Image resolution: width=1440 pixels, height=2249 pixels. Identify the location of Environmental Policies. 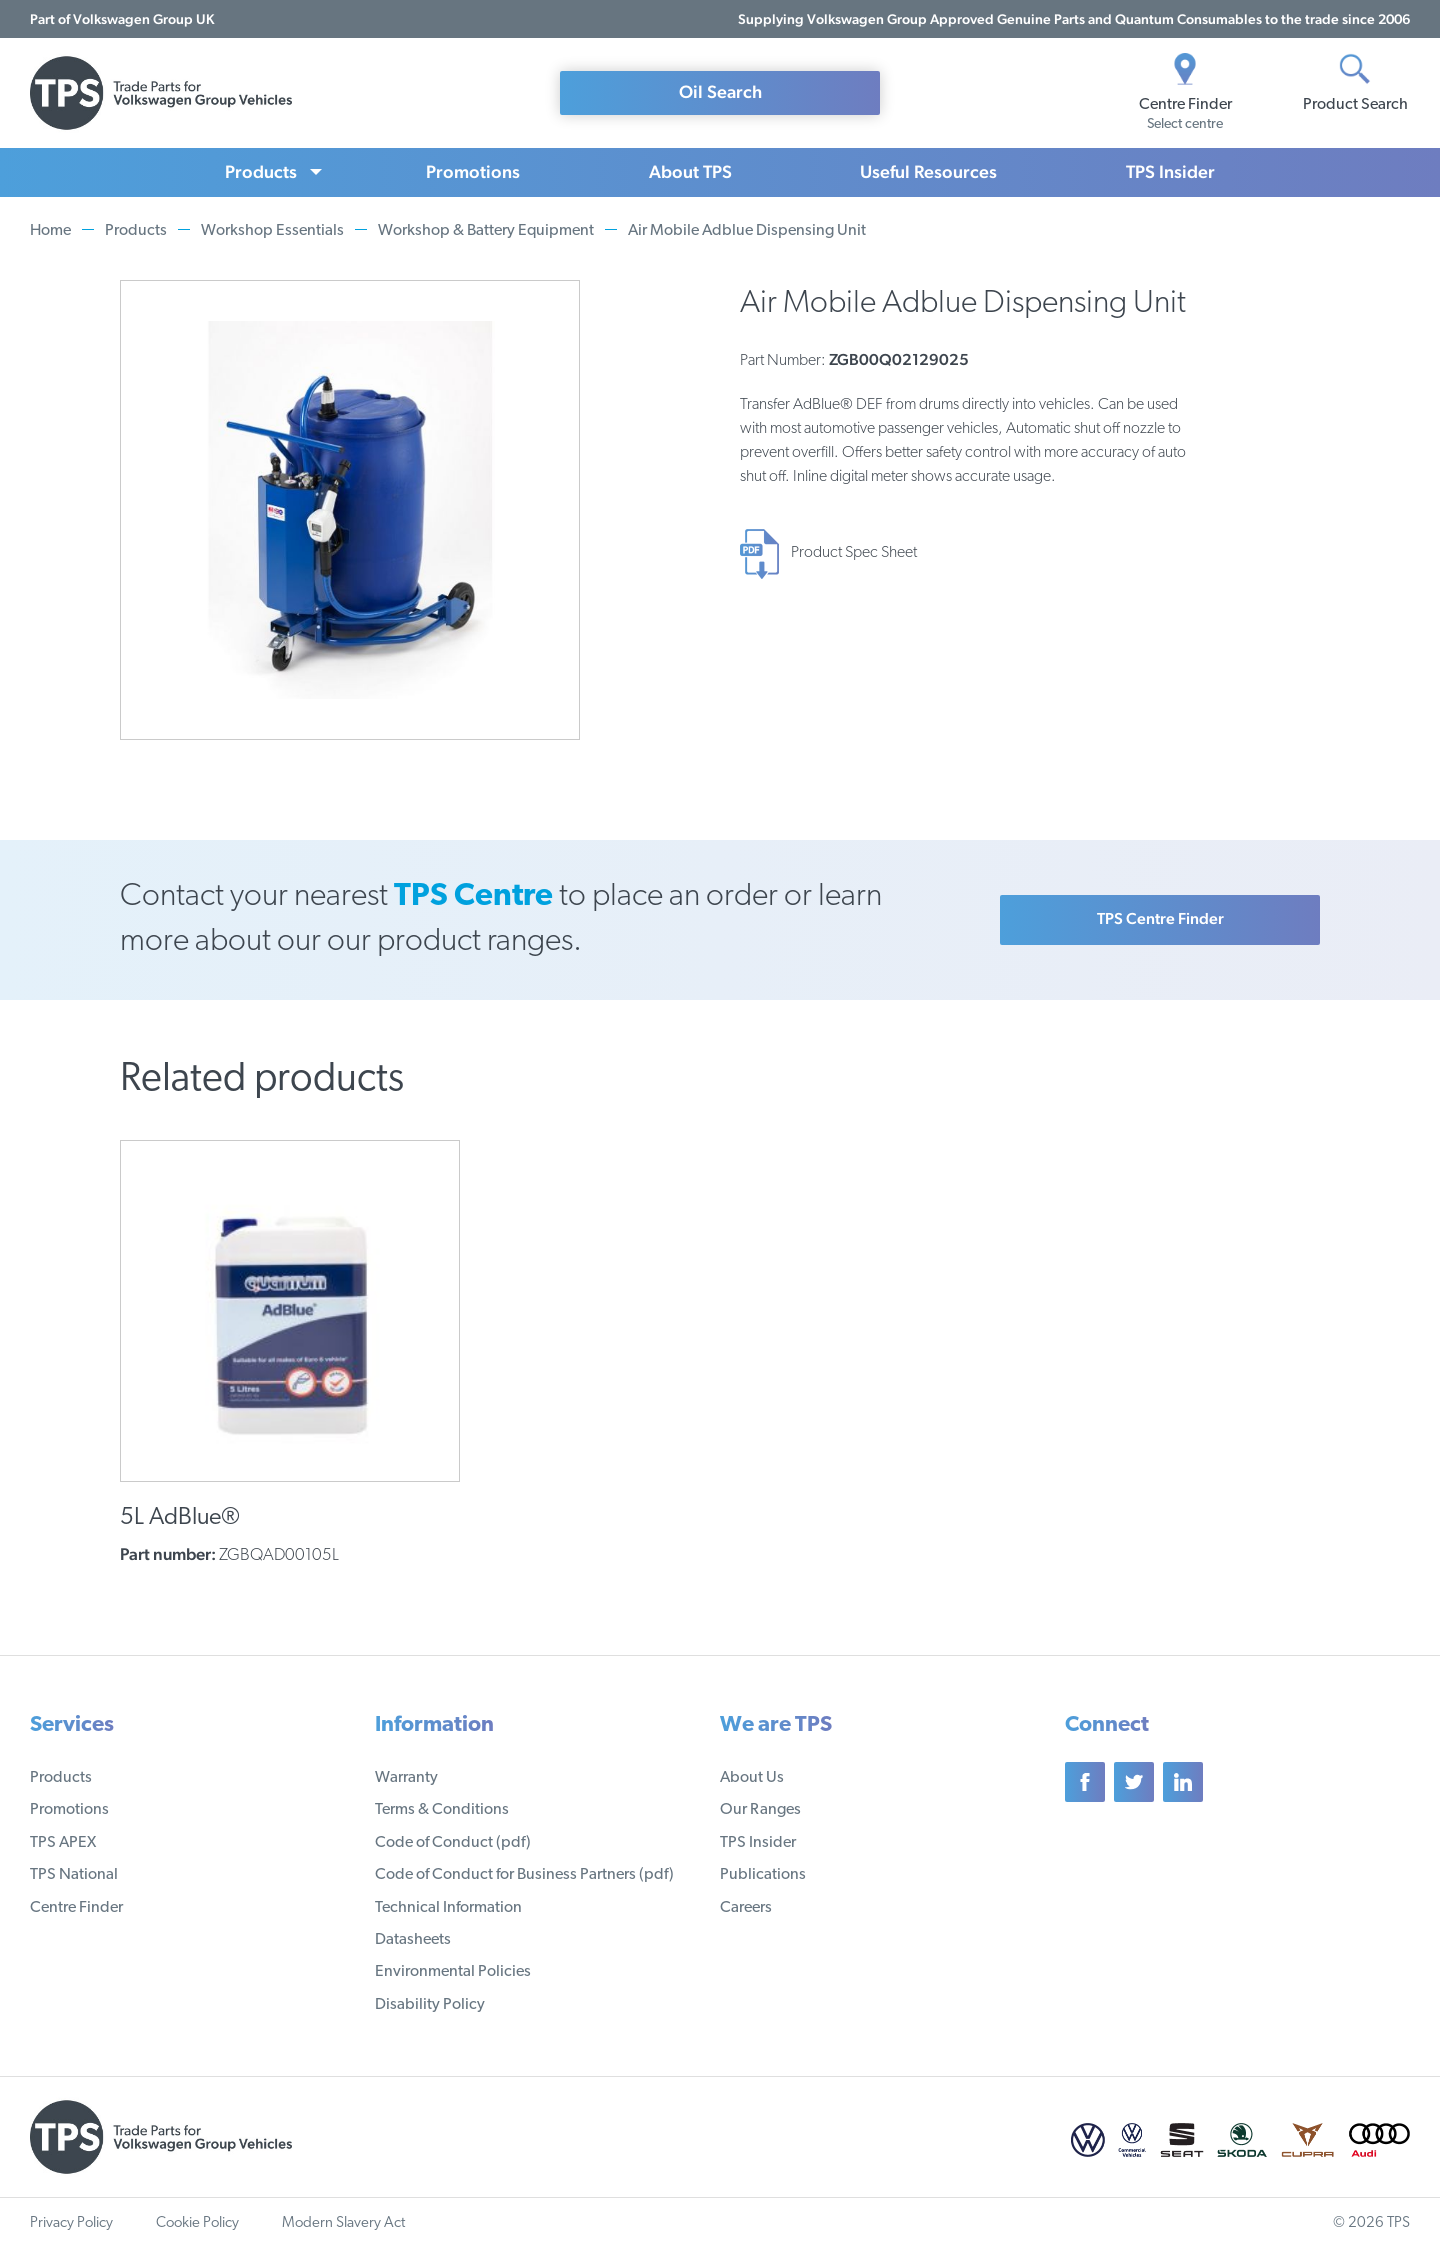
(453, 1972).